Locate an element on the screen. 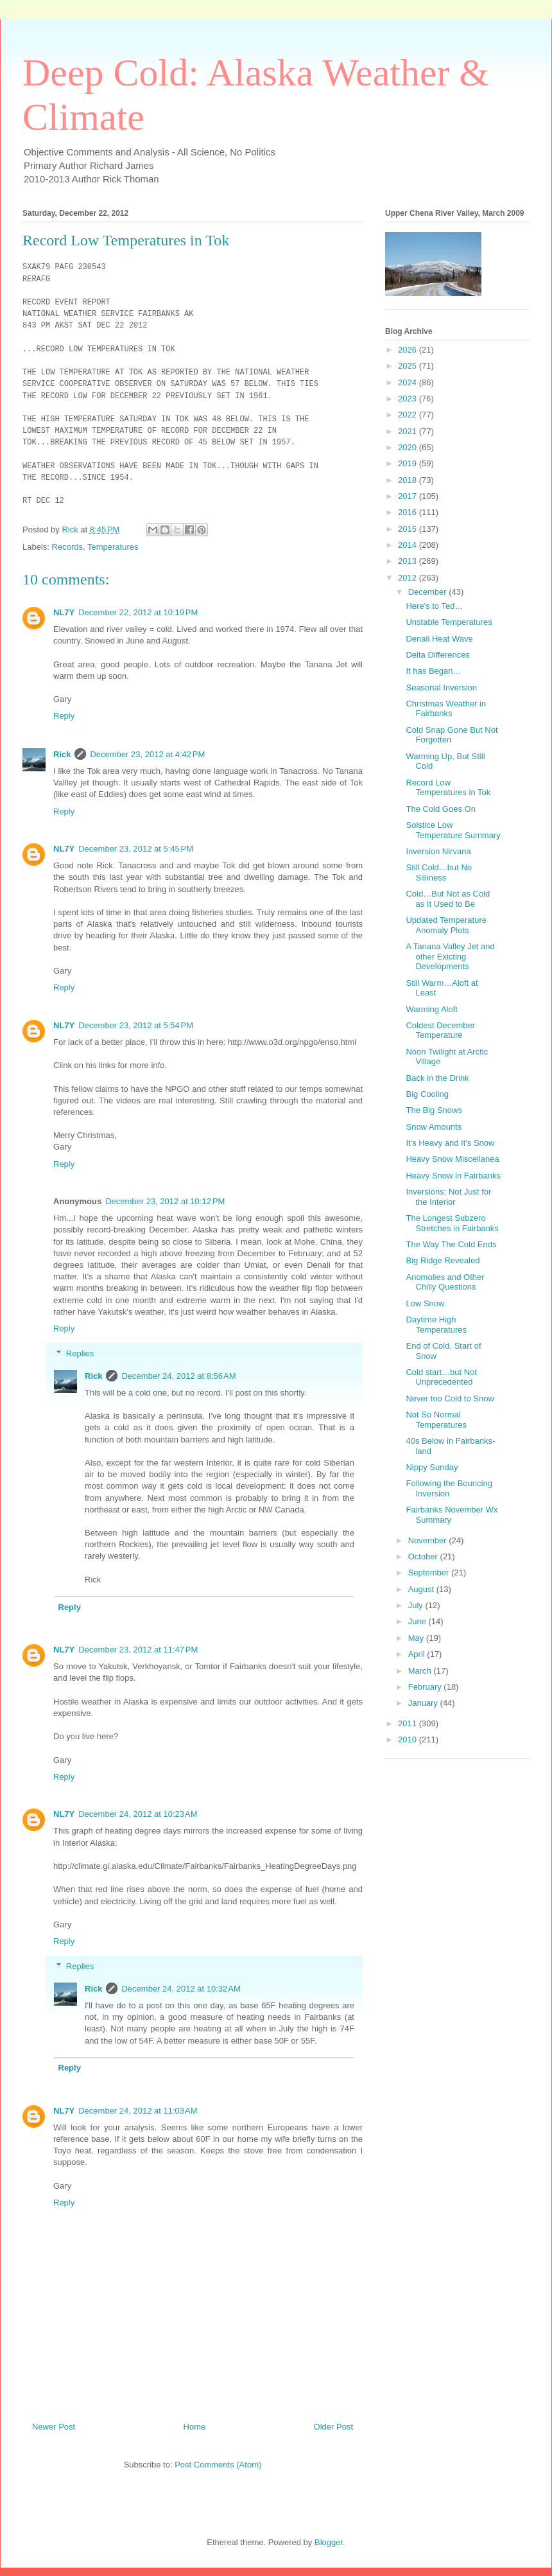 This screenshot has width=552, height=2576. Blogger is located at coordinates (329, 2550).